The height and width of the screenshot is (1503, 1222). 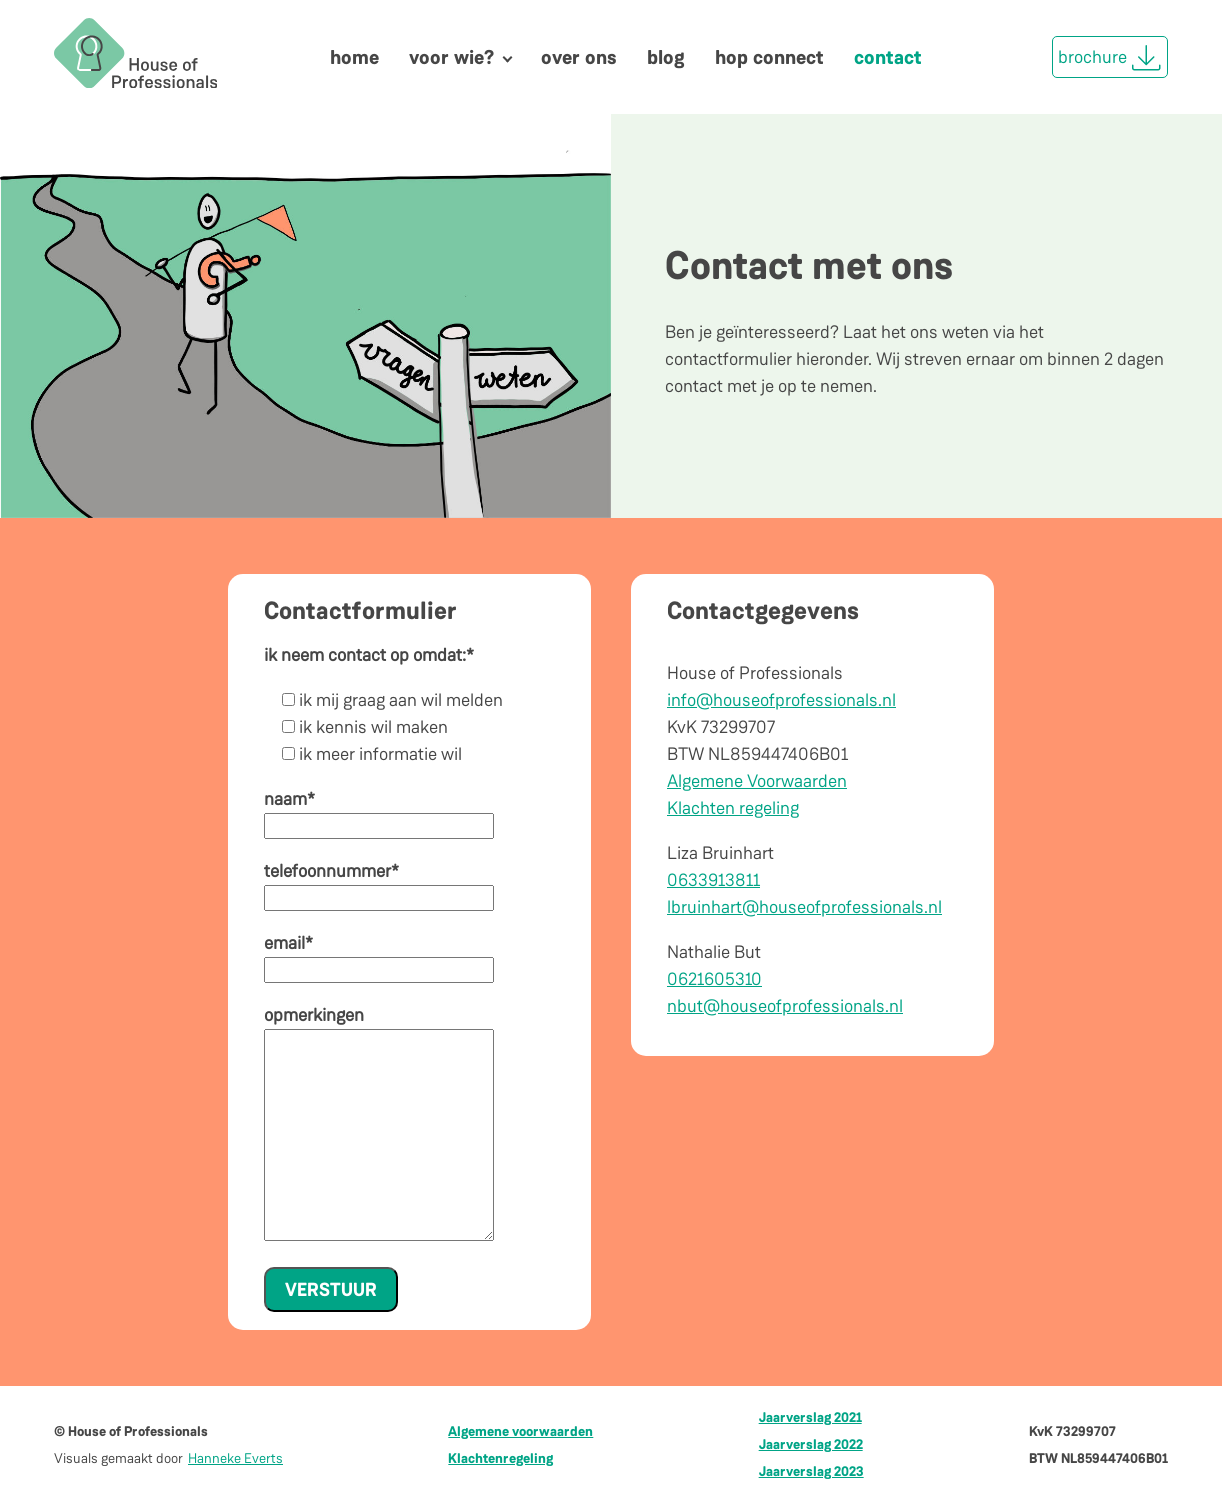 What do you see at coordinates (733, 808) in the screenshot?
I see `Klachten regeling` at bounding box center [733, 808].